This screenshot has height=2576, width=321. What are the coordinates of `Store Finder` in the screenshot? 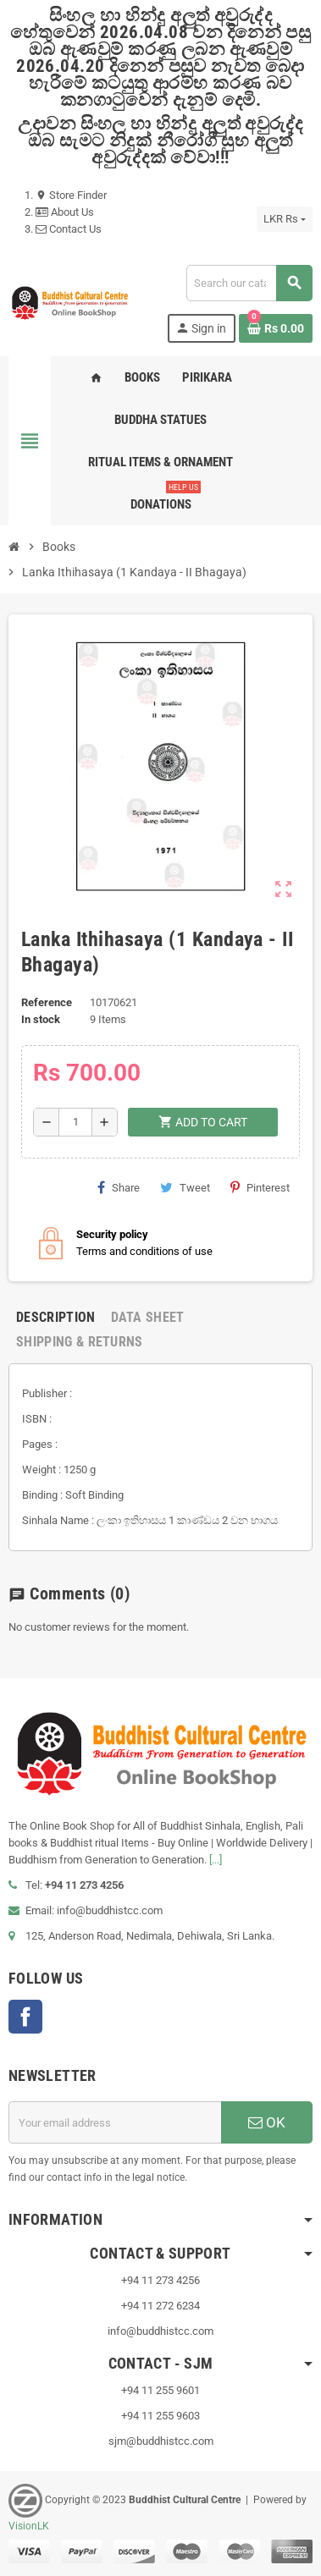 It's located at (71, 195).